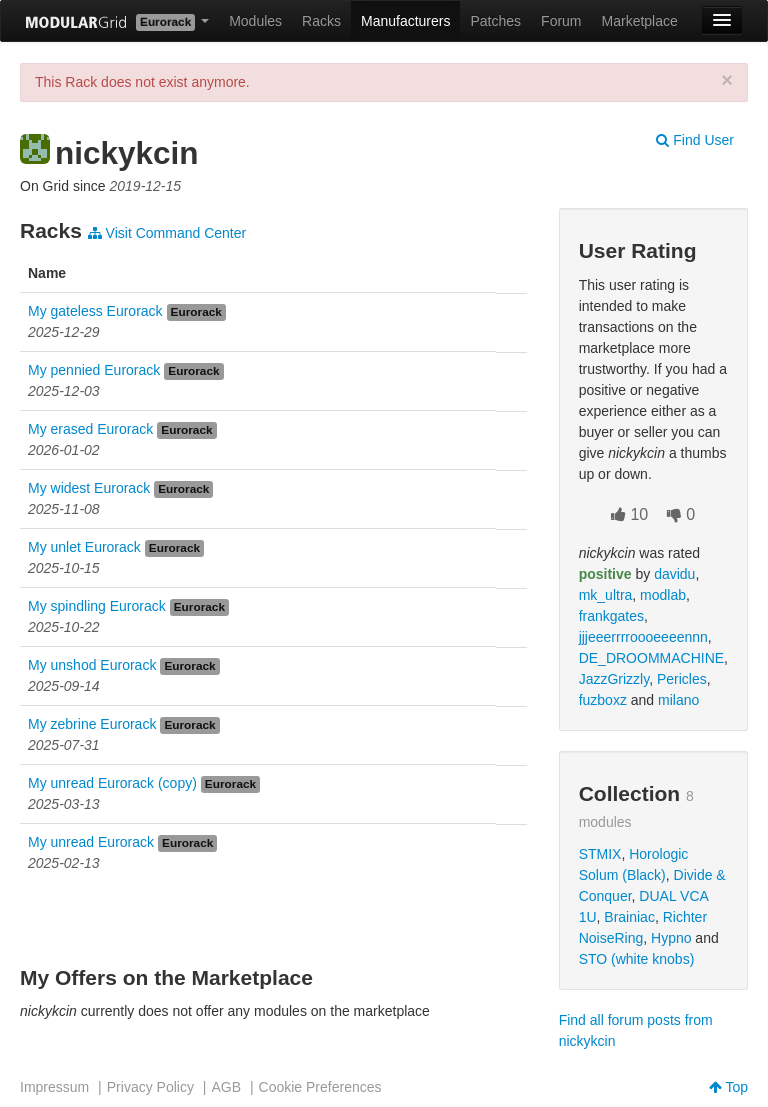 The width and height of the screenshot is (768, 1107). Describe the element at coordinates (637, 959) in the screenshot. I see `STO (white knobs)` at that location.